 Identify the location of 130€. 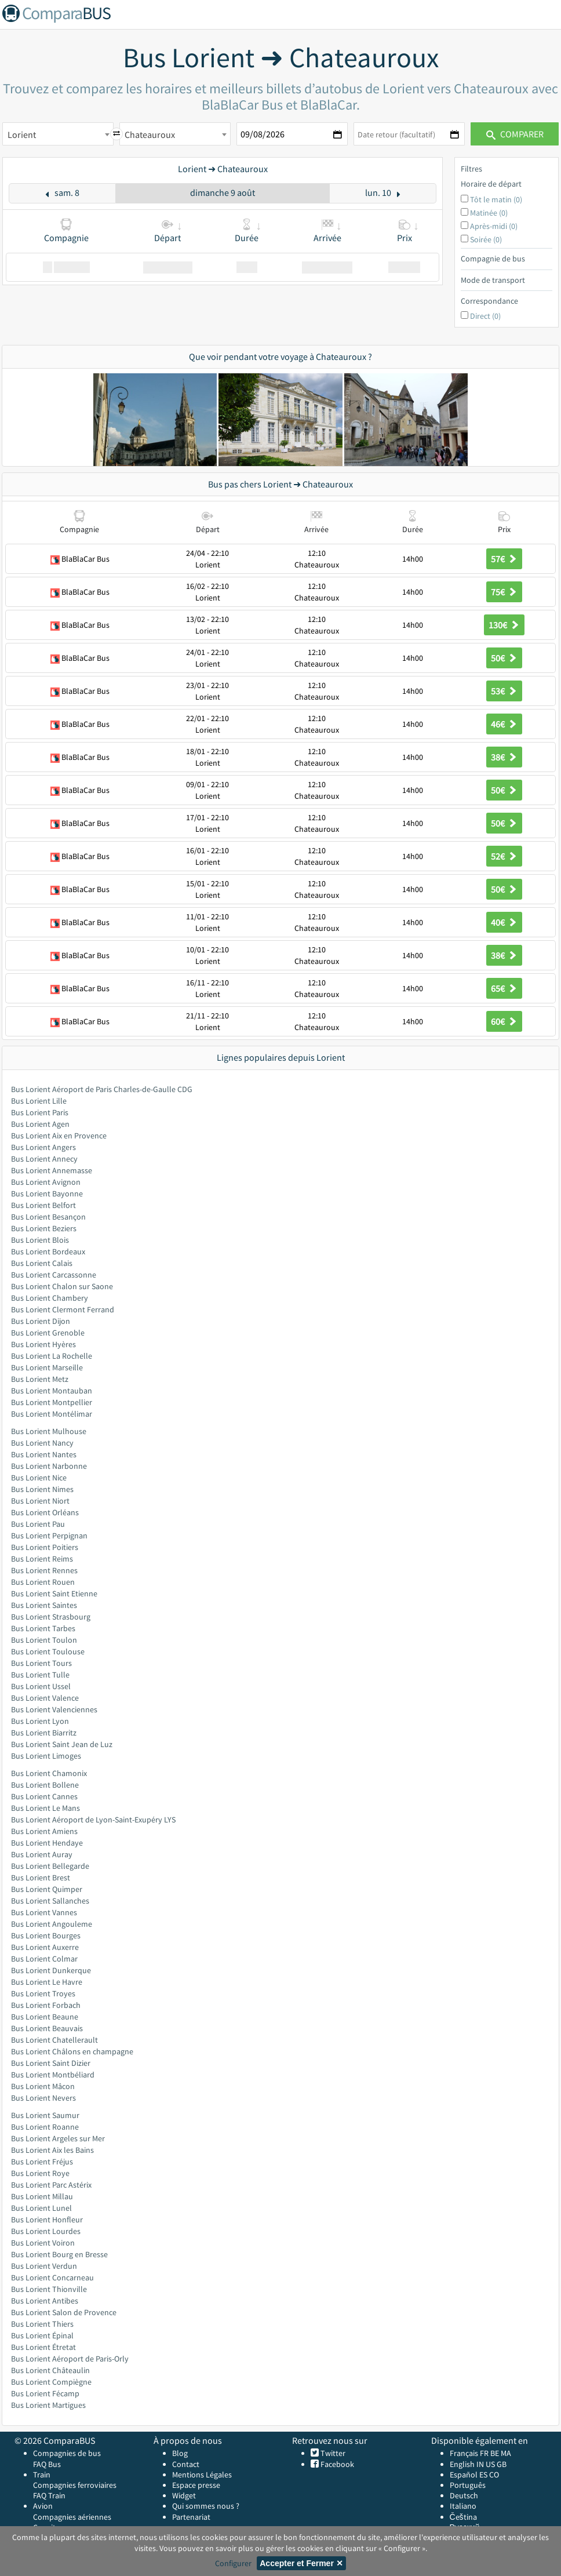
(504, 625).